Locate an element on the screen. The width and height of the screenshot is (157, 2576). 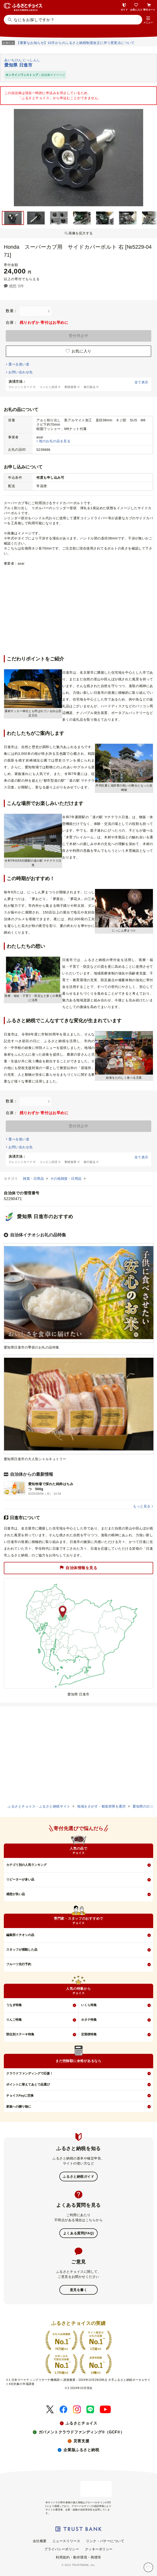
ニュースリリース is located at coordinates (66, 2541).